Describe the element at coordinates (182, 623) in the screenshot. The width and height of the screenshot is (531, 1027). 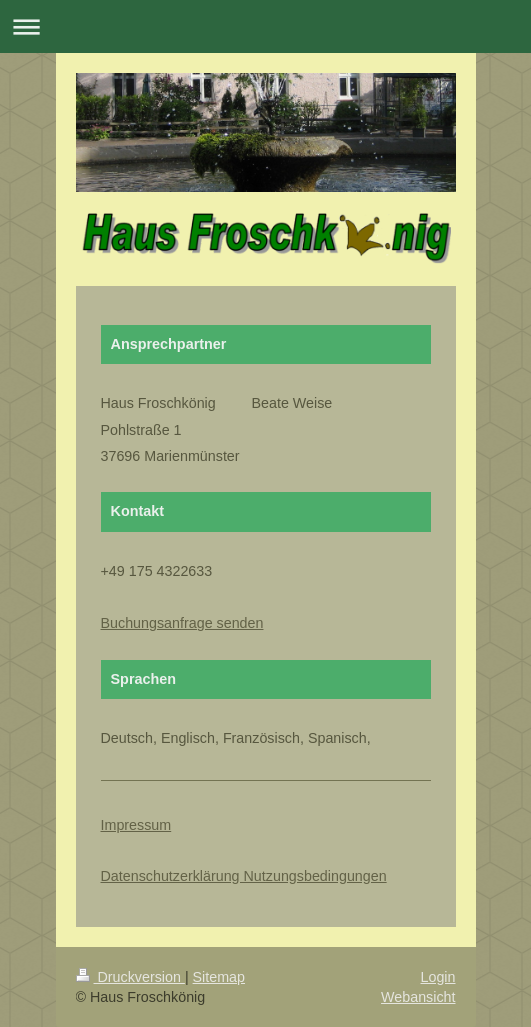
I see `Buchungsanfrage senden` at that location.